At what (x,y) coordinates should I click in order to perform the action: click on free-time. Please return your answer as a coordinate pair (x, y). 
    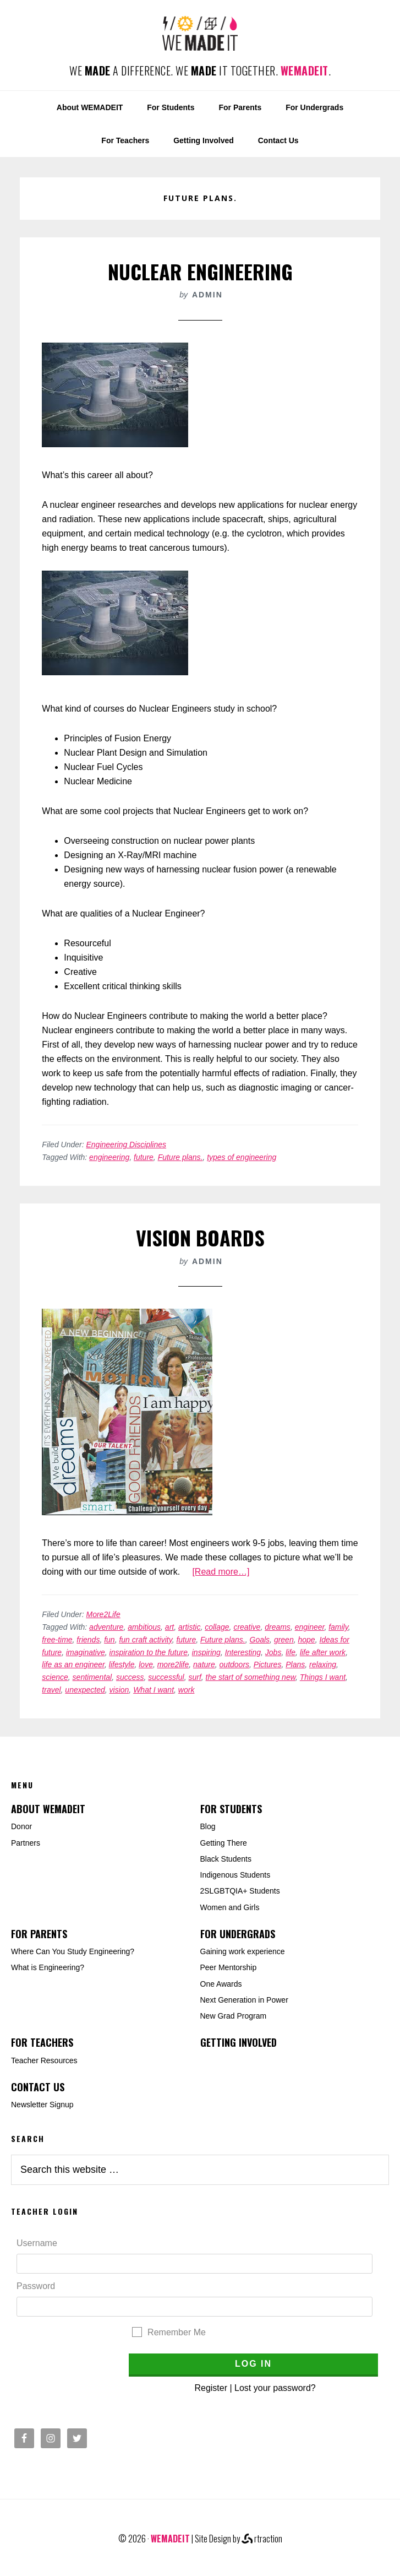
    Looking at the image, I should click on (57, 1639).